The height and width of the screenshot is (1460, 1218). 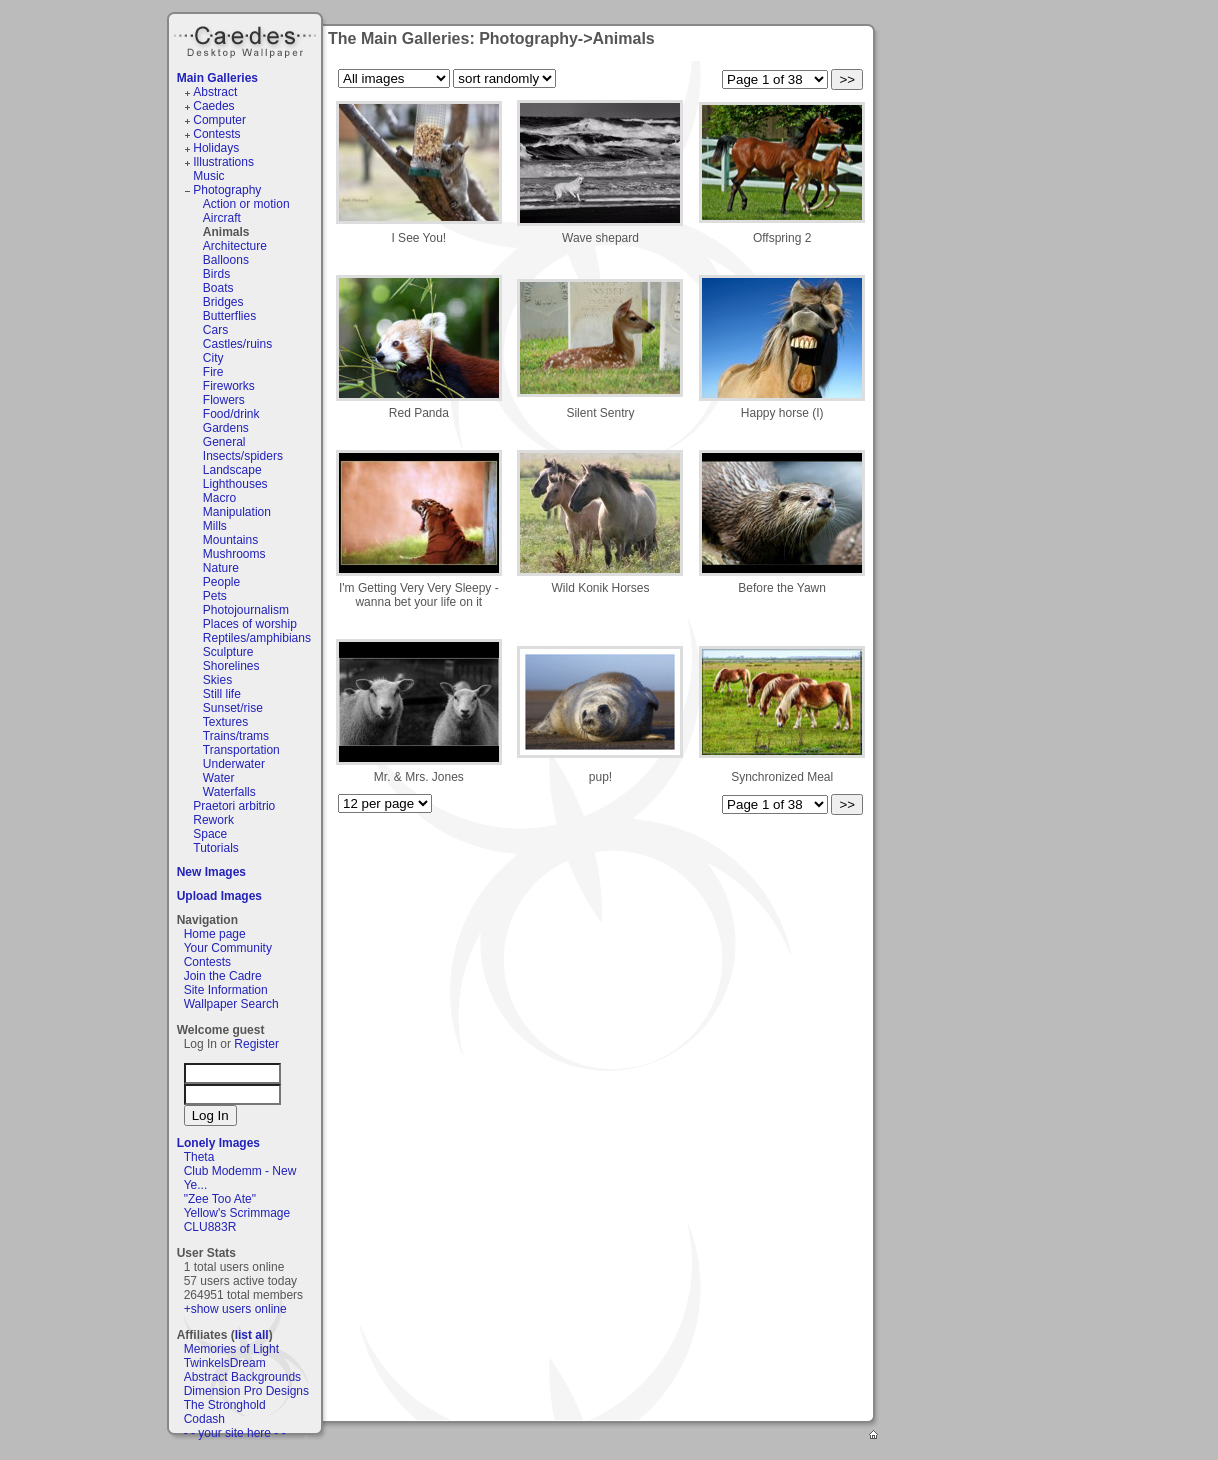 I want to click on Fireworks, so click(x=229, y=386).